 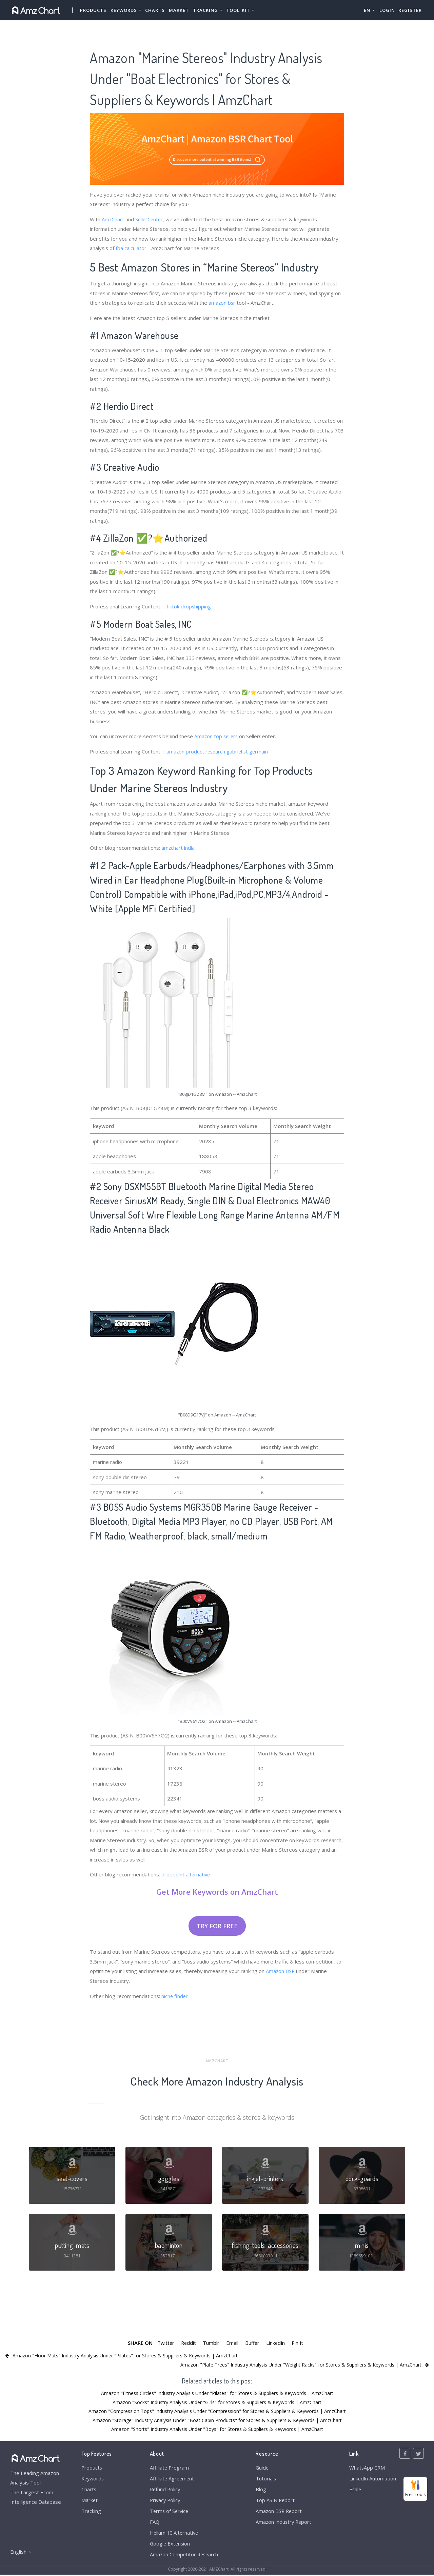 I want to click on Affiliate Agreement, so click(x=171, y=2478).